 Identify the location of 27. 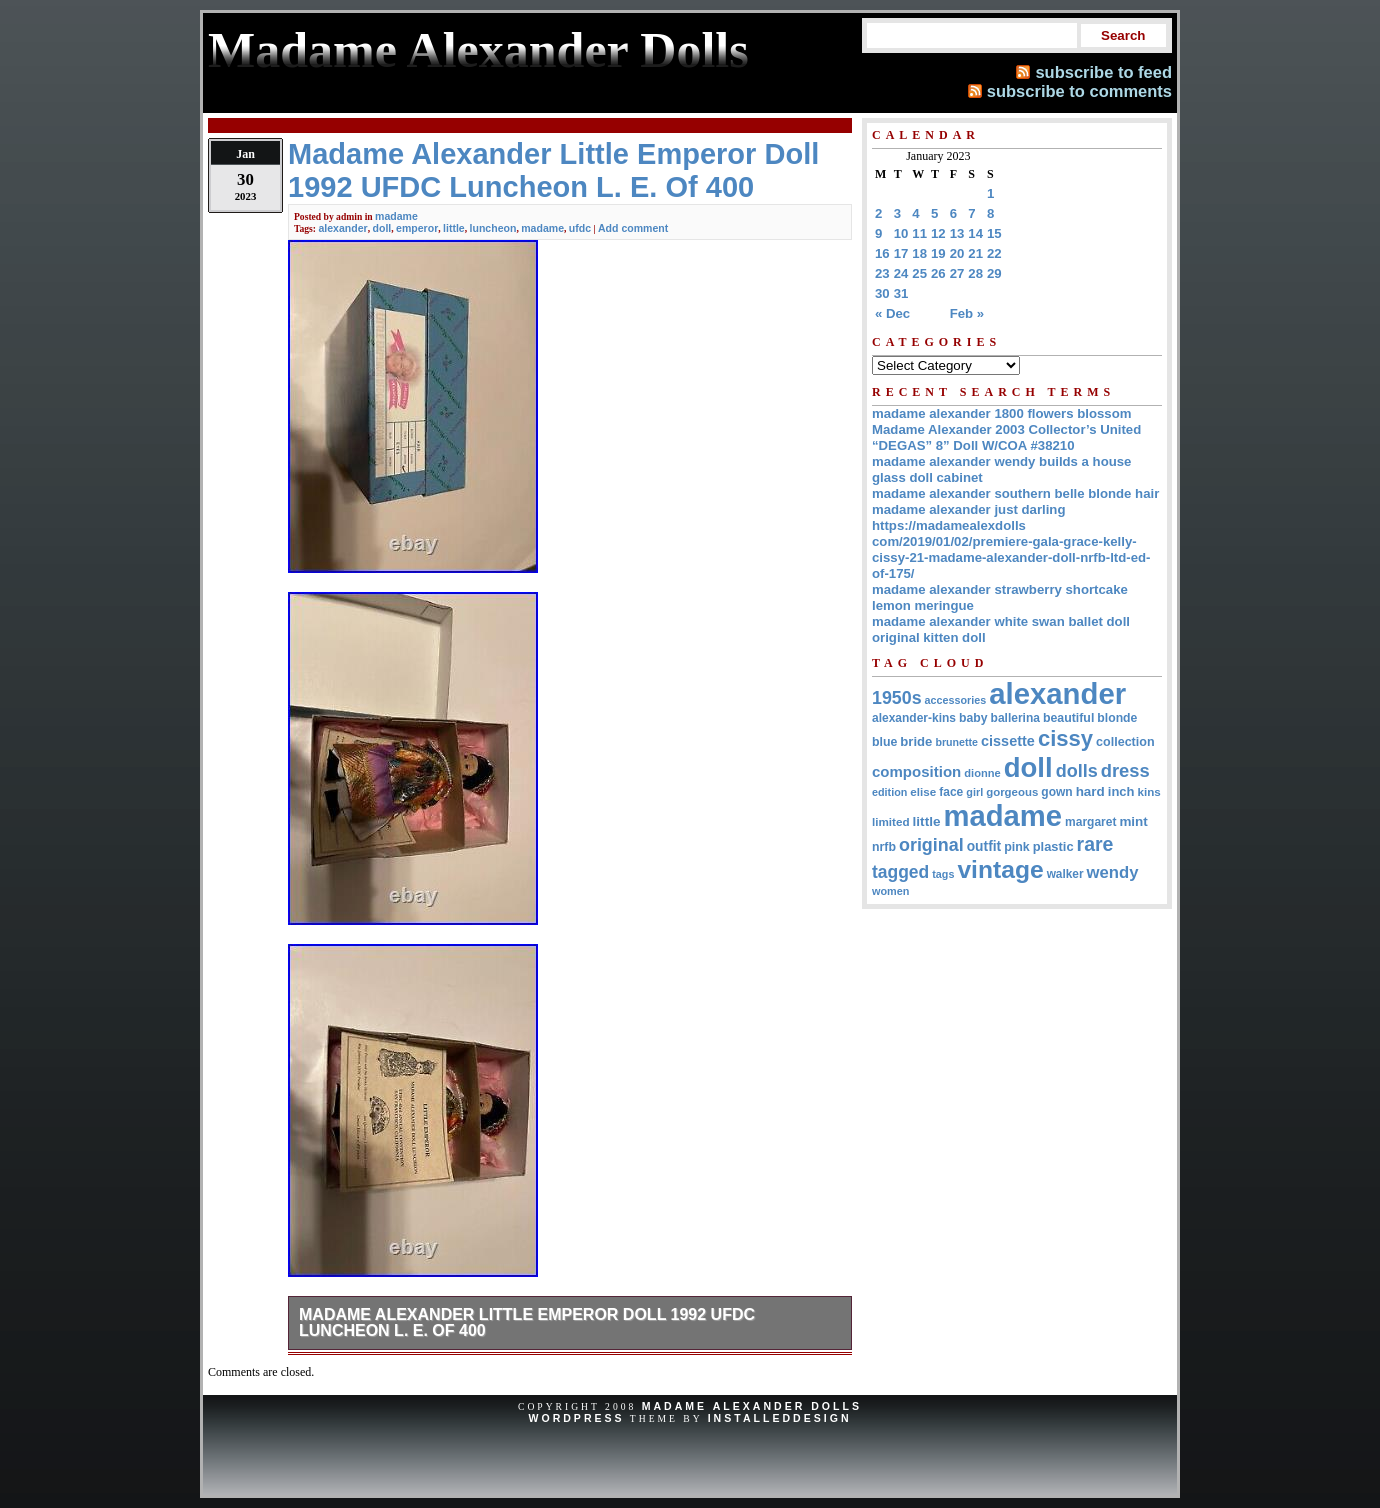
(957, 273).